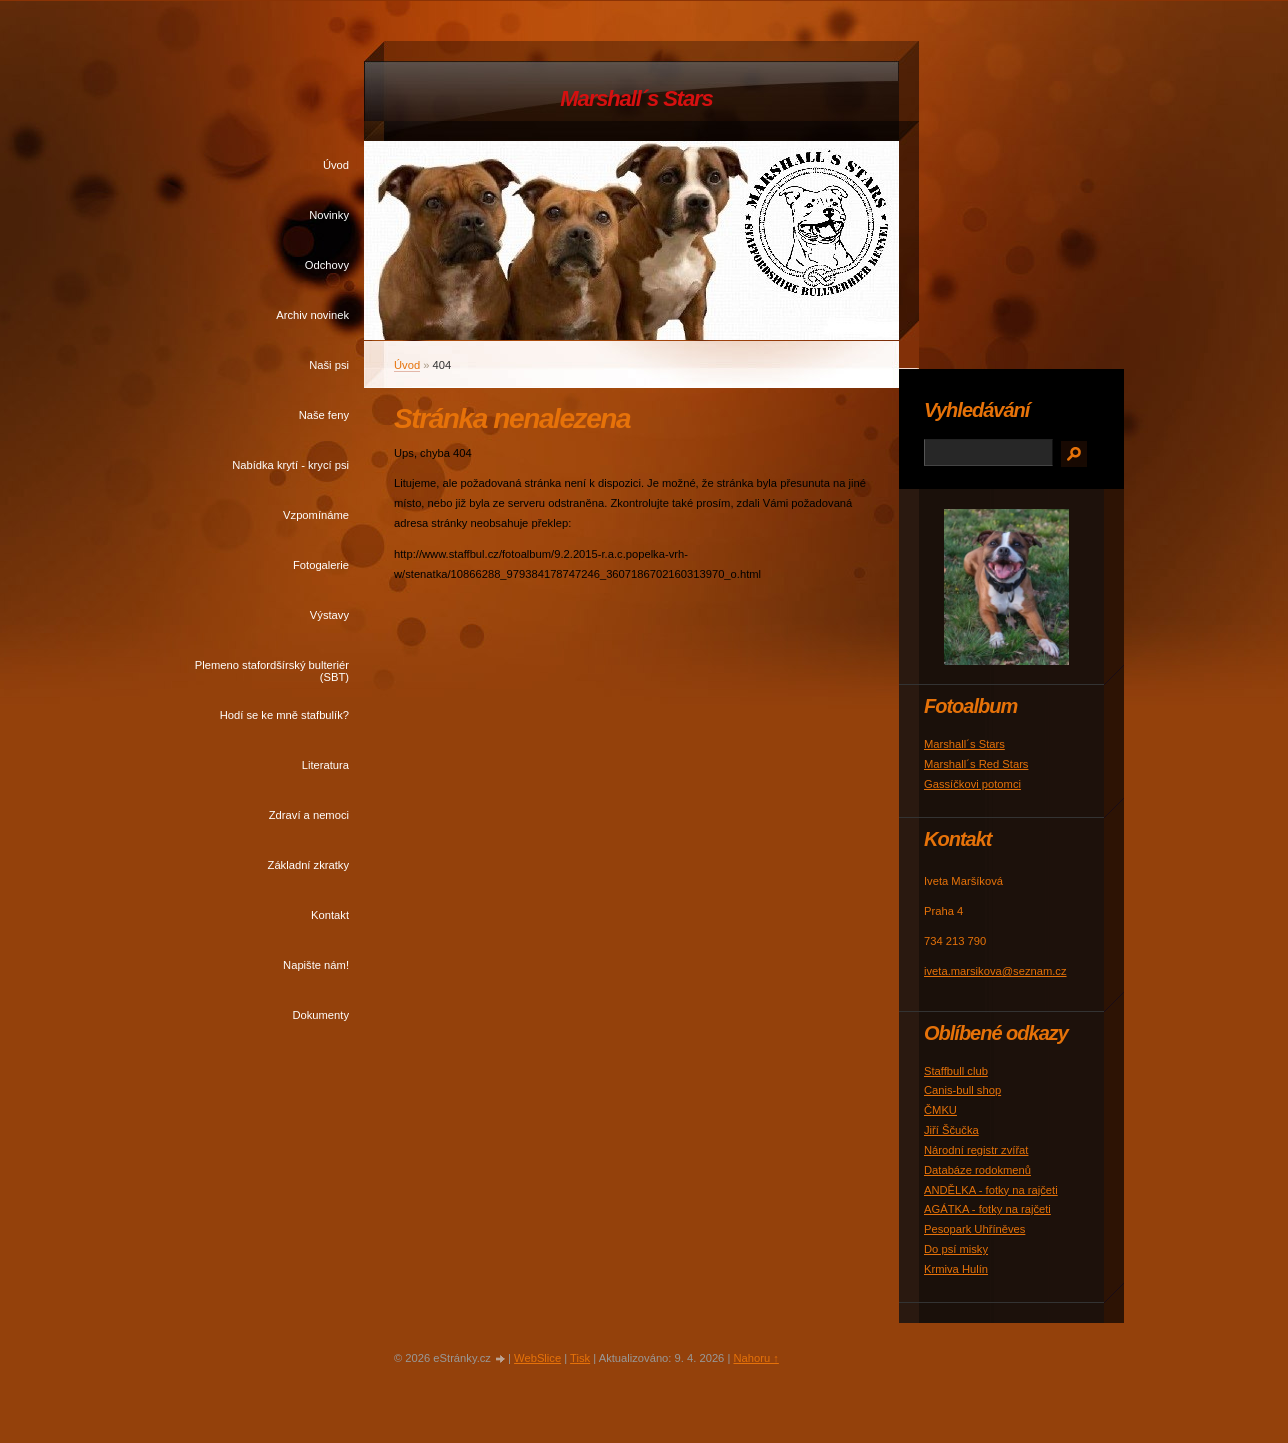 This screenshot has width=1288, height=1443. Describe the element at coordinates (290, 465) in the screenshot. I see `Nabídka krytí - krycí psi` at that location.